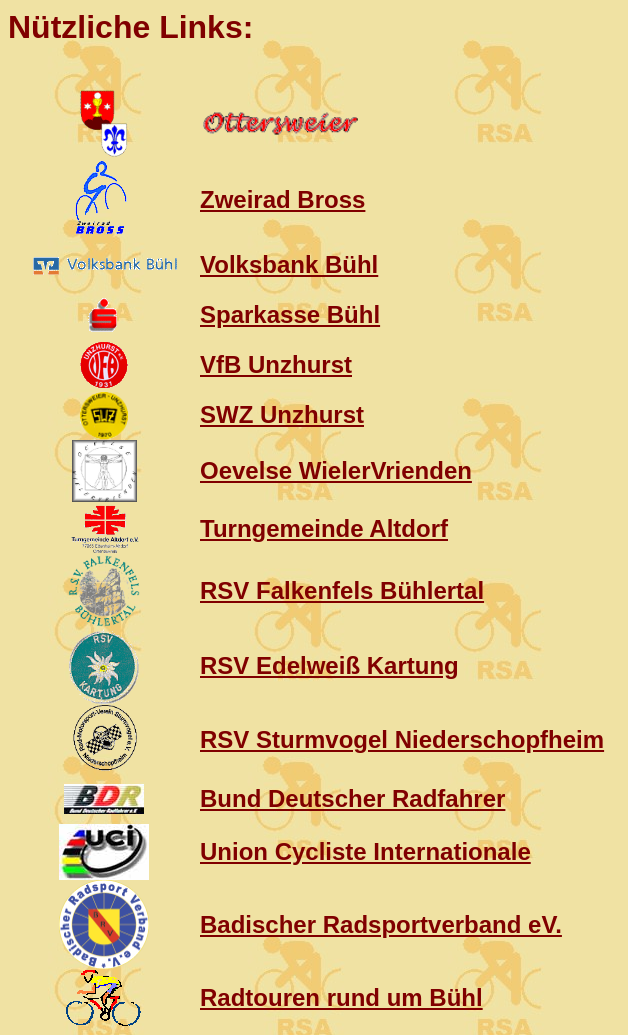 The width and height of the screenshot is (628, 1035). Describe the element at coordinates (352, 798) in the screenshot. I see `Bund Deutscher Radfahrer` at that location.